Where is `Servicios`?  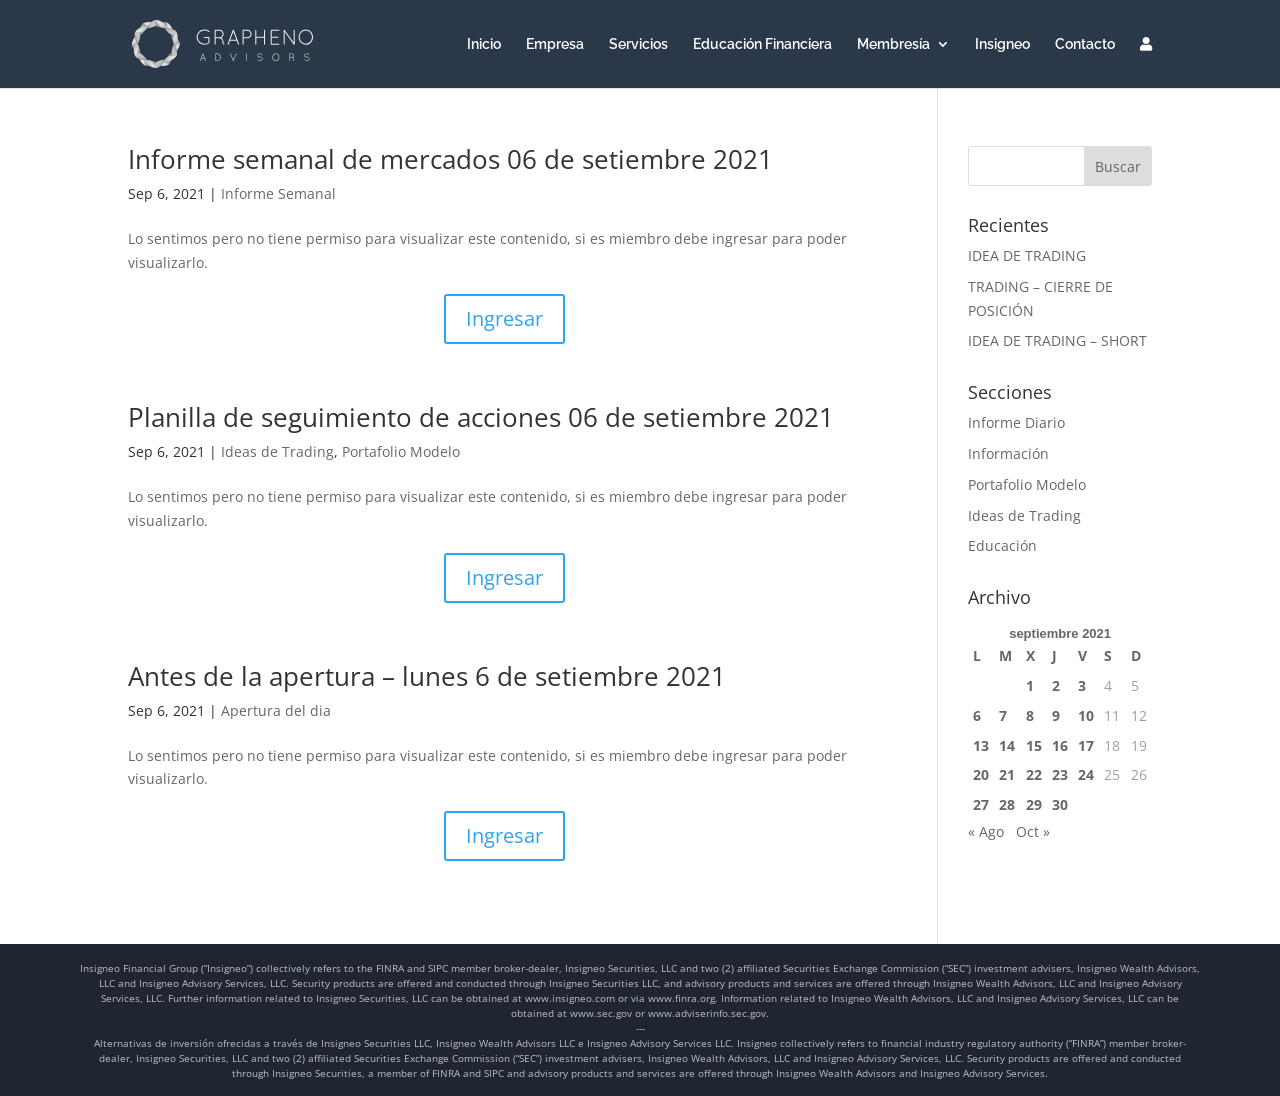 Servicios is located at coordinates (638, 44).